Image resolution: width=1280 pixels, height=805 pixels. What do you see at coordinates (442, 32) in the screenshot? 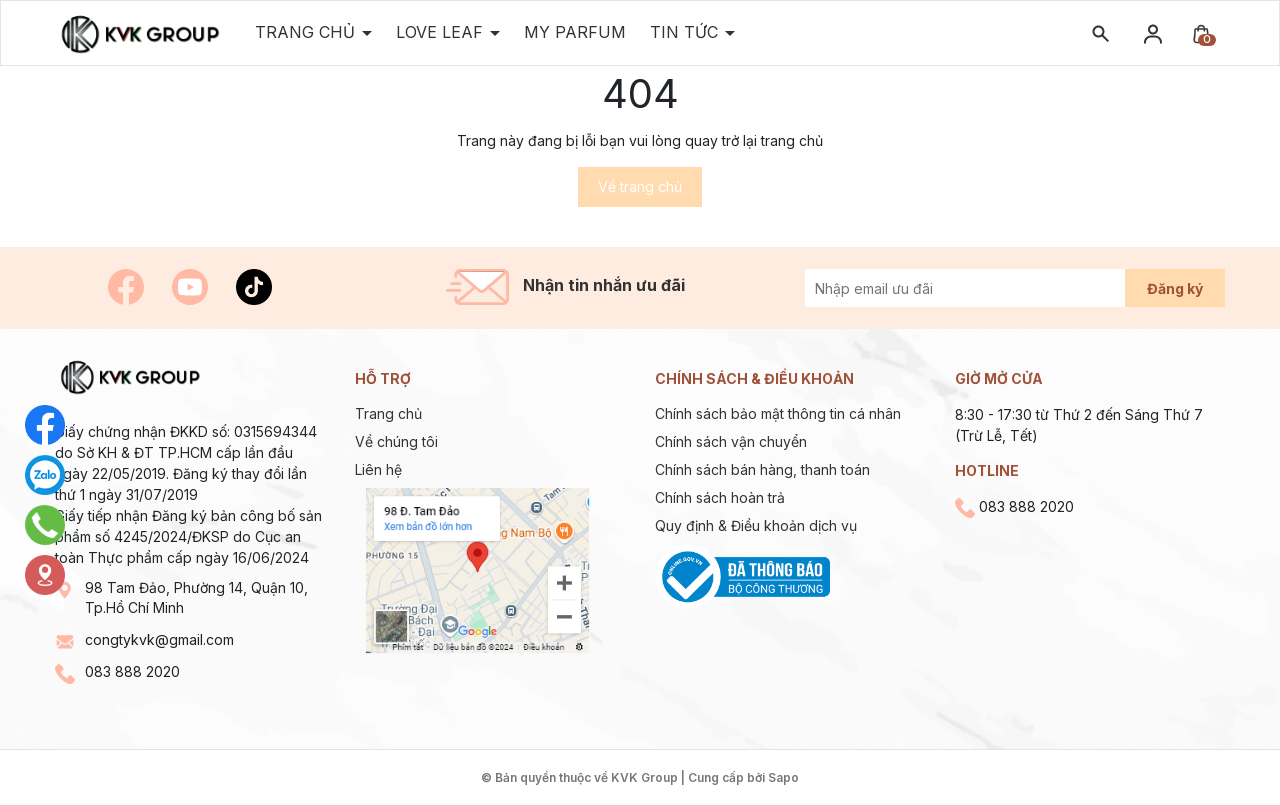
I see `Love Leaf` at bounding box center [442, 32].